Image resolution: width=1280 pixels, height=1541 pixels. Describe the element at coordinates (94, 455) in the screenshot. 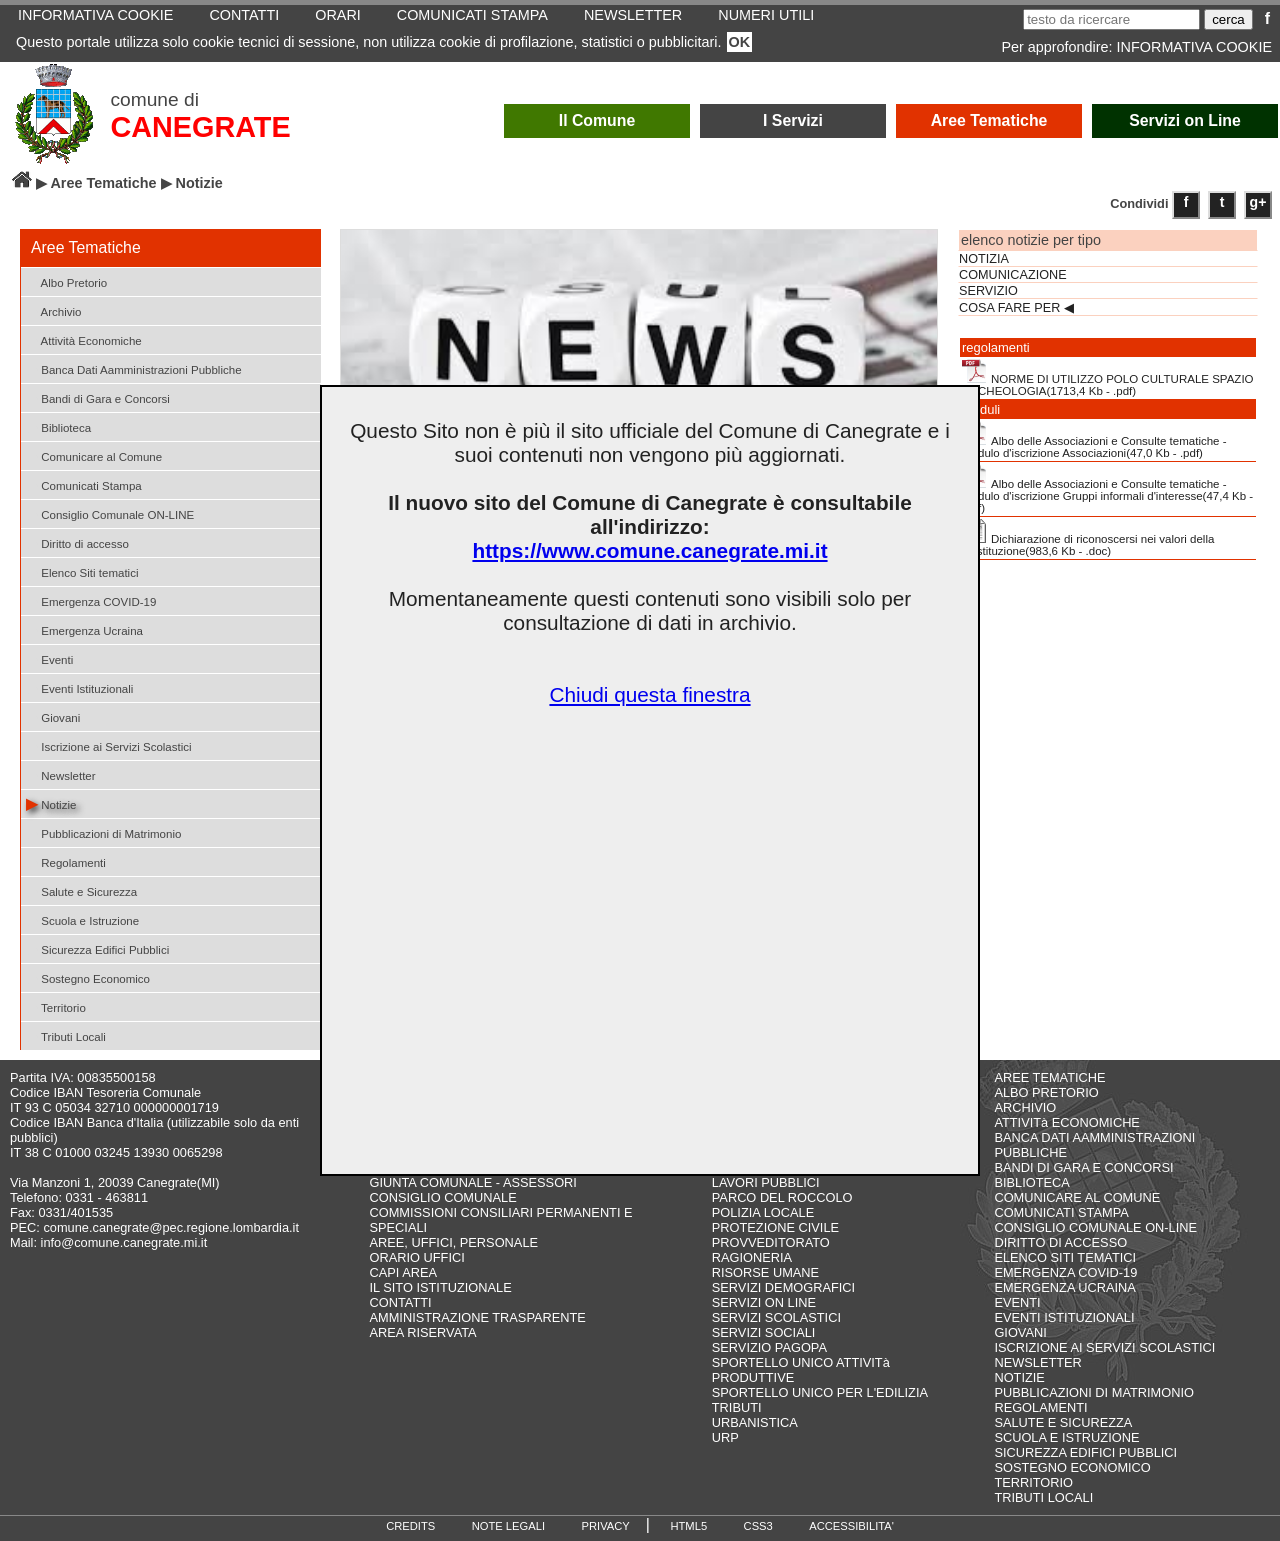

I see `Comunicare al Comune` at that location.